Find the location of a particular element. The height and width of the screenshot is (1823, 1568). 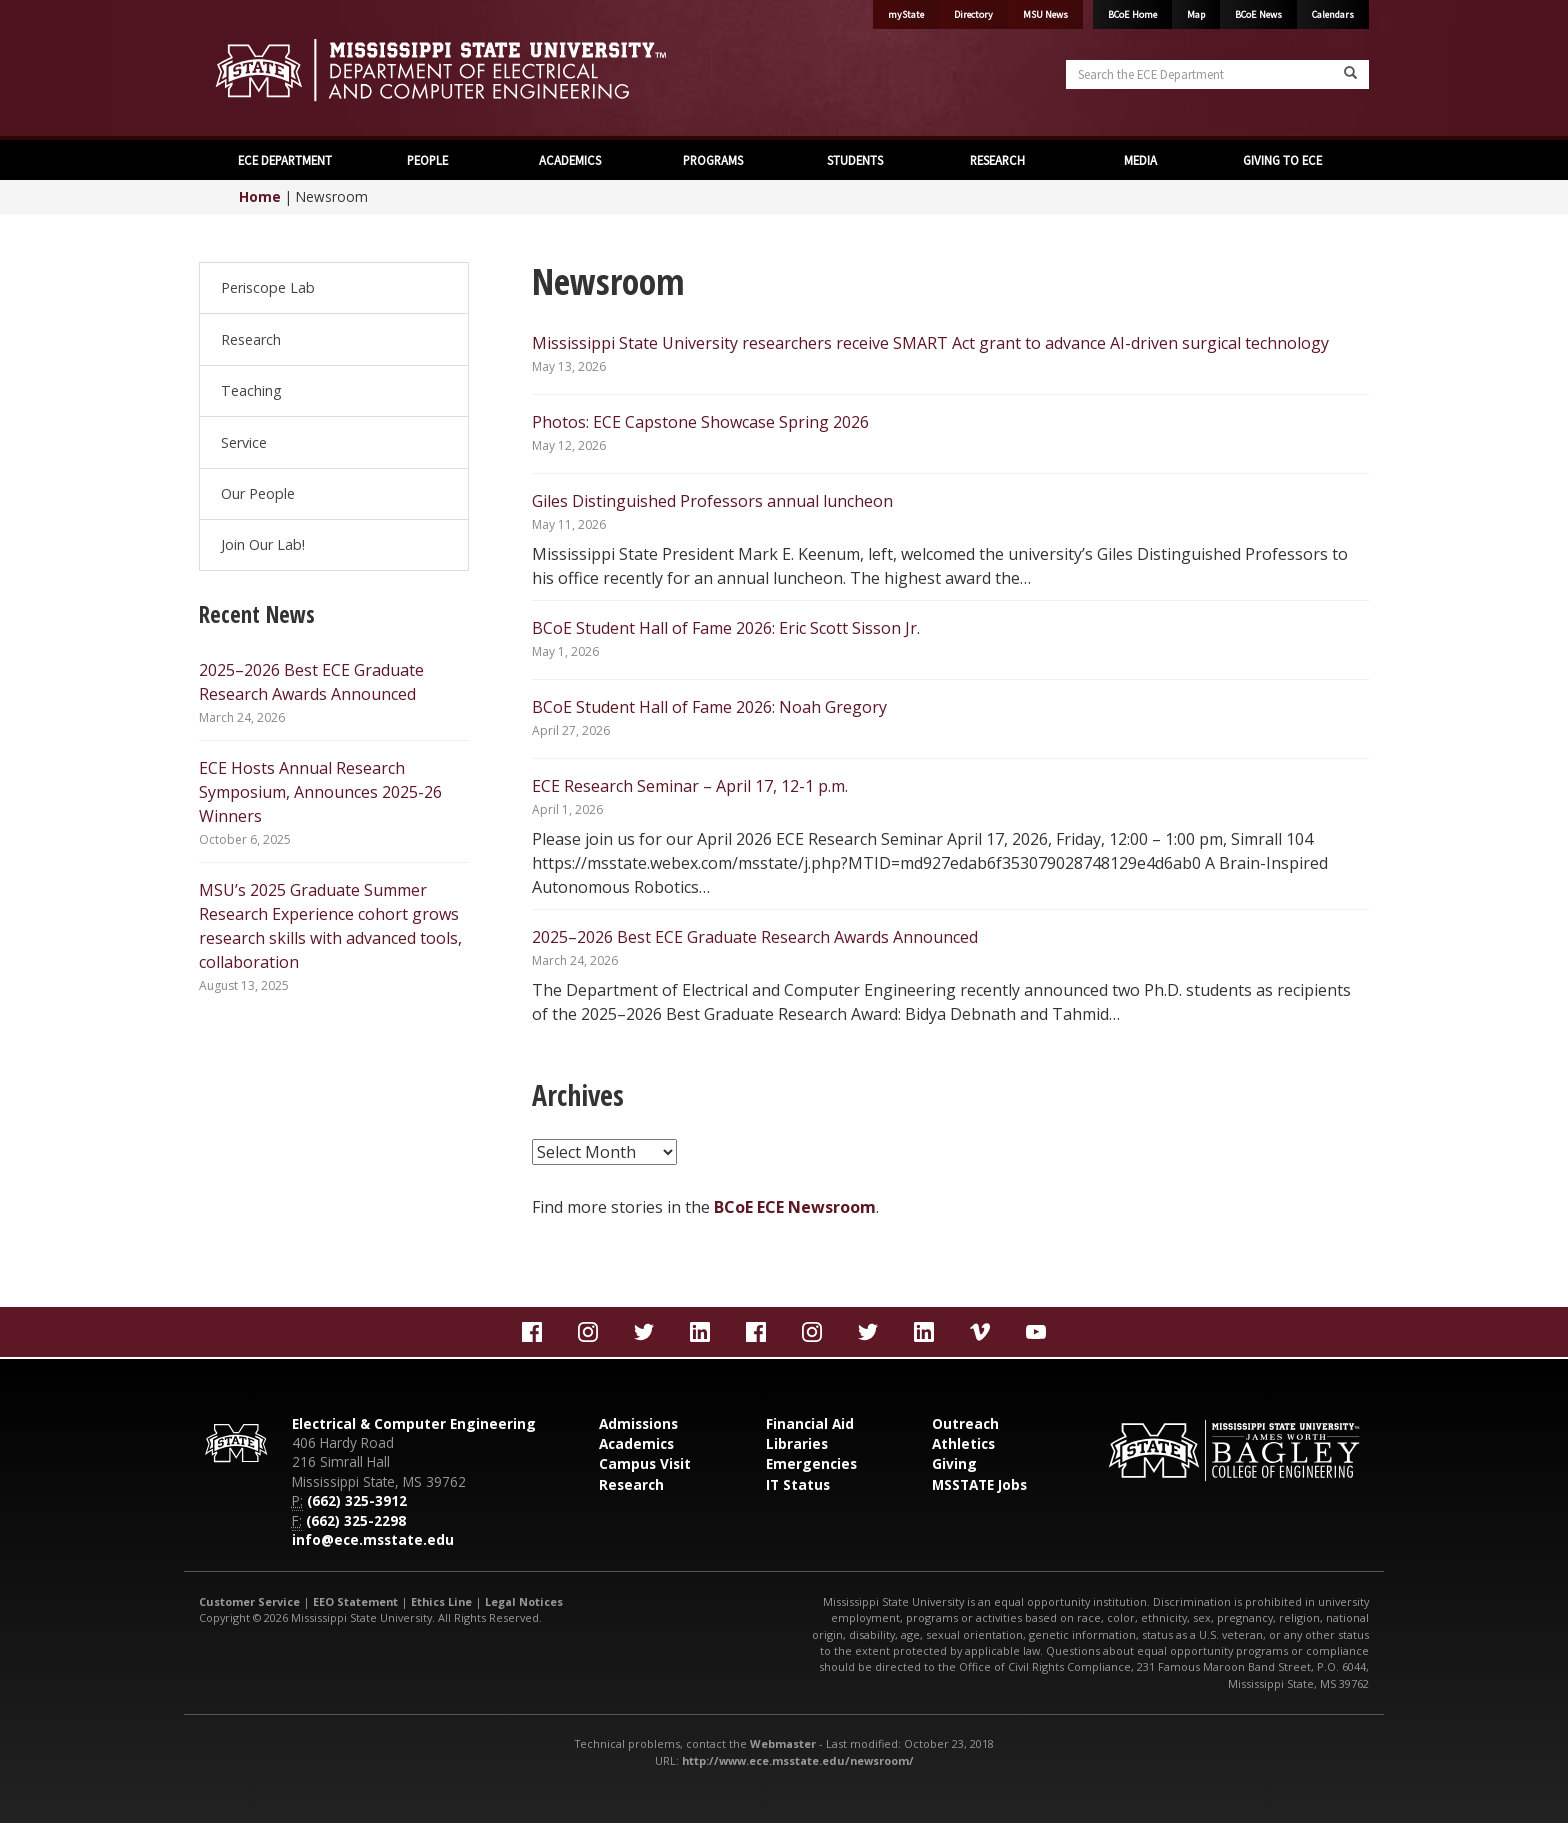

Financial Aid is located at coordinates (810, 1423).